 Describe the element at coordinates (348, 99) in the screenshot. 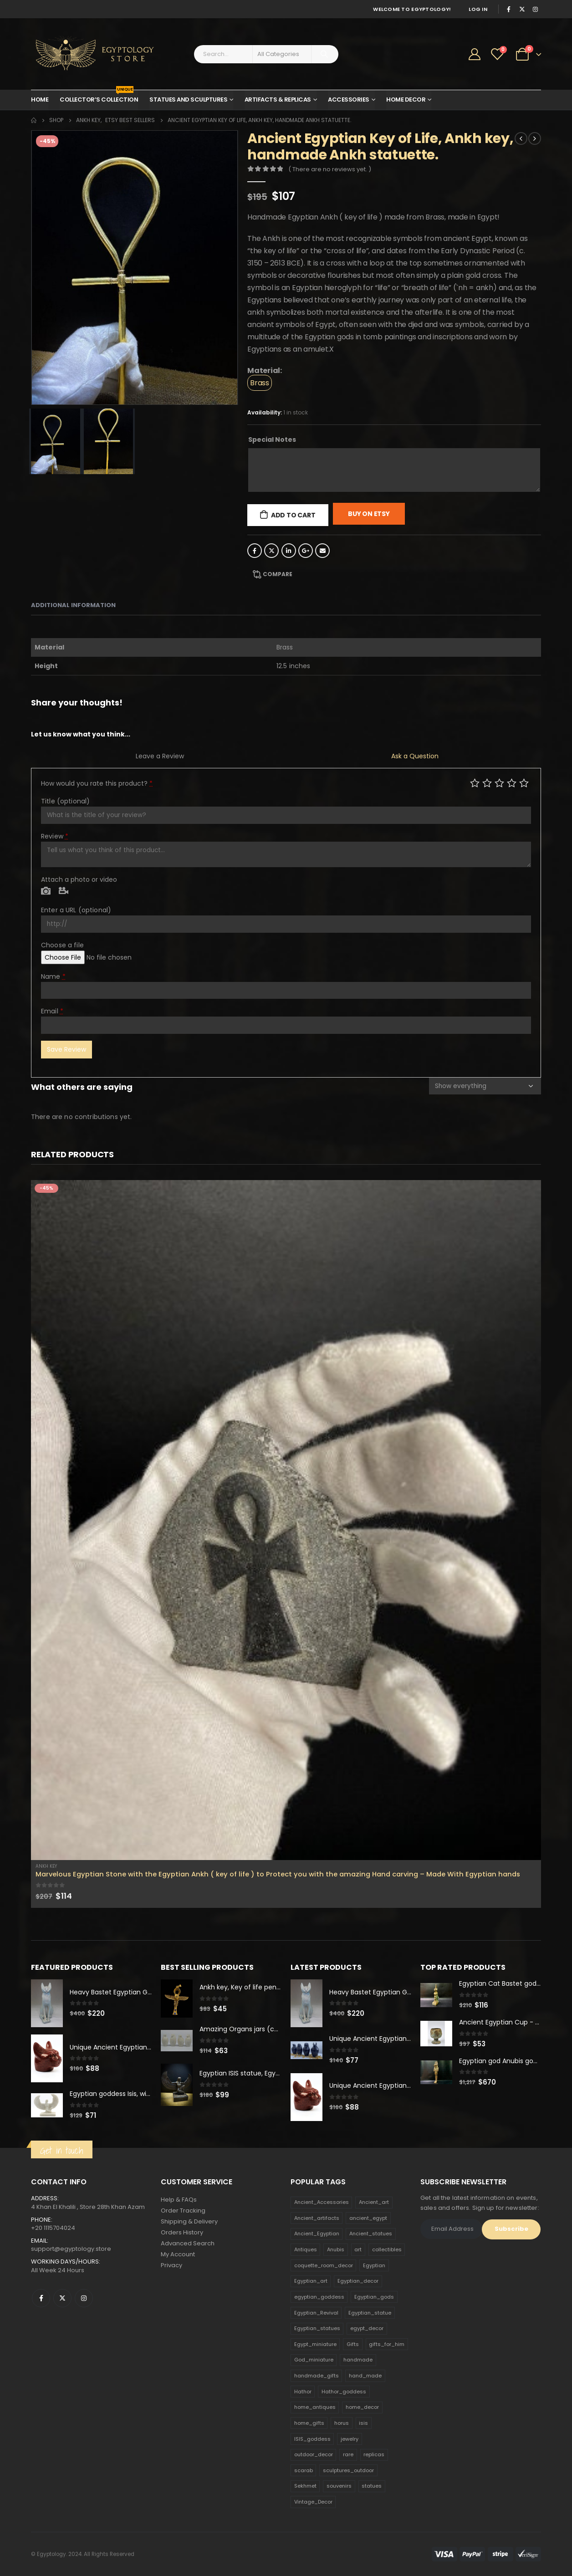

I see `Accessories` at that location.